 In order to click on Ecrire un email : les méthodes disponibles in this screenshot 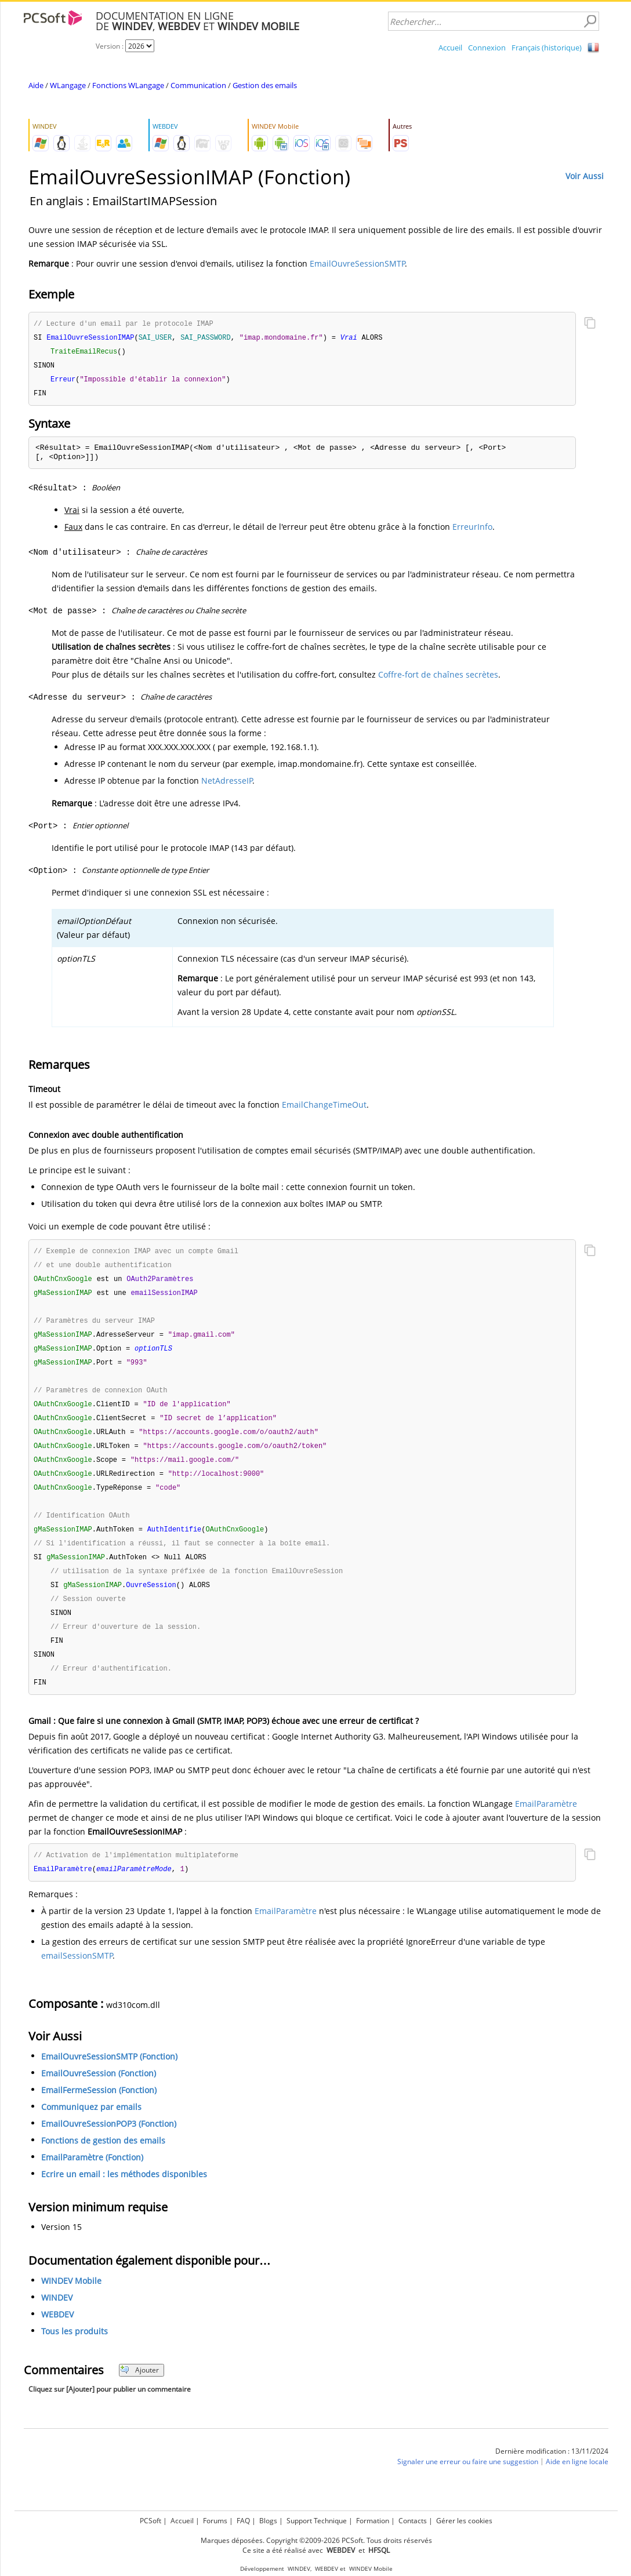, I will do `click(124, 2195)`.